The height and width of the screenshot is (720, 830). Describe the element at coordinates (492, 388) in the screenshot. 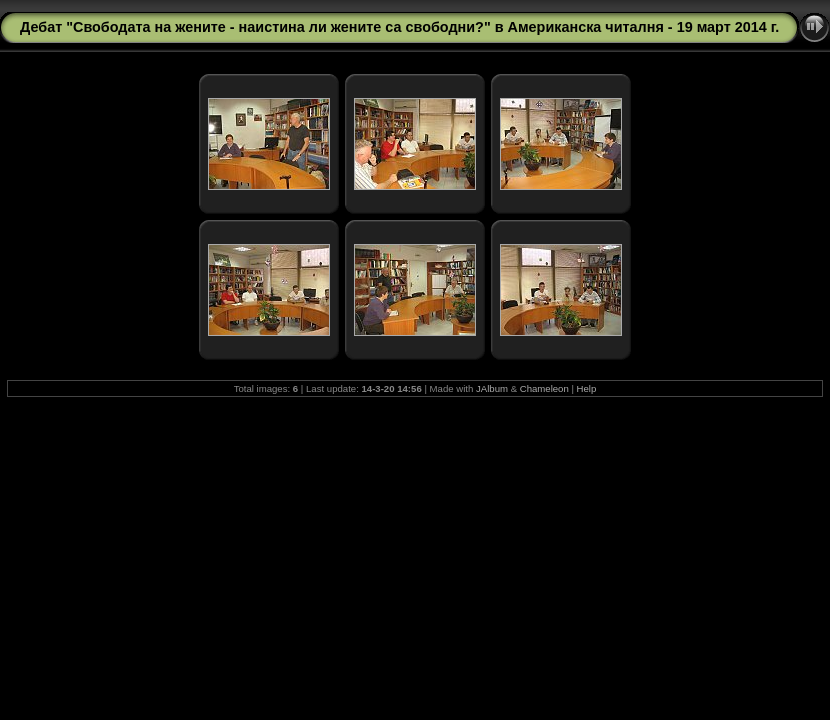

I see `JAlbum` at that location.